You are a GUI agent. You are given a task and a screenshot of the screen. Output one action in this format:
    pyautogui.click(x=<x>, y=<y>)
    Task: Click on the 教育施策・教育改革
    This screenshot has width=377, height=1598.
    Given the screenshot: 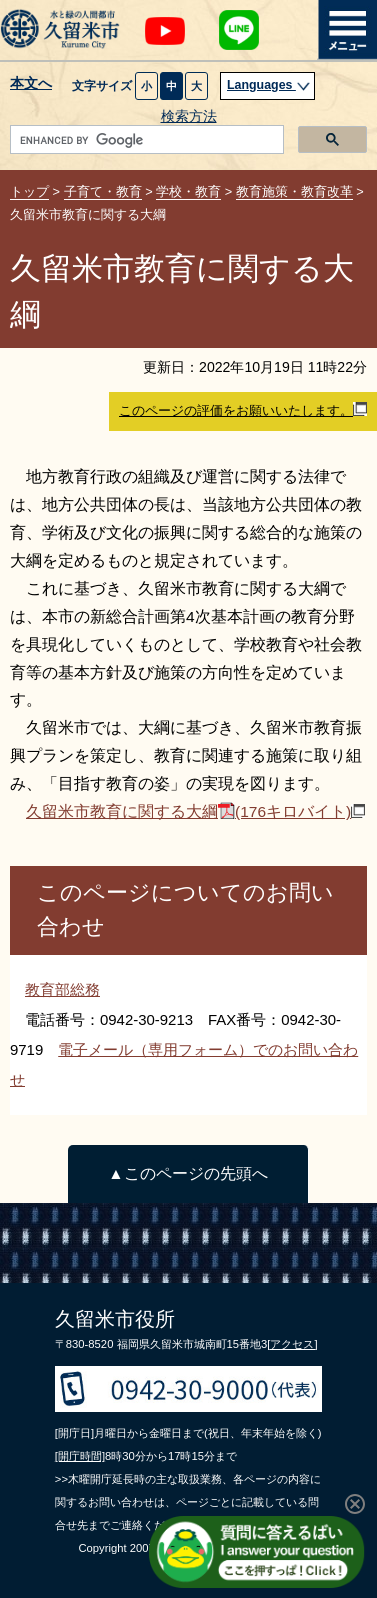 What is the action you would take?
    pyautogui.click(x=294, y=191)
    